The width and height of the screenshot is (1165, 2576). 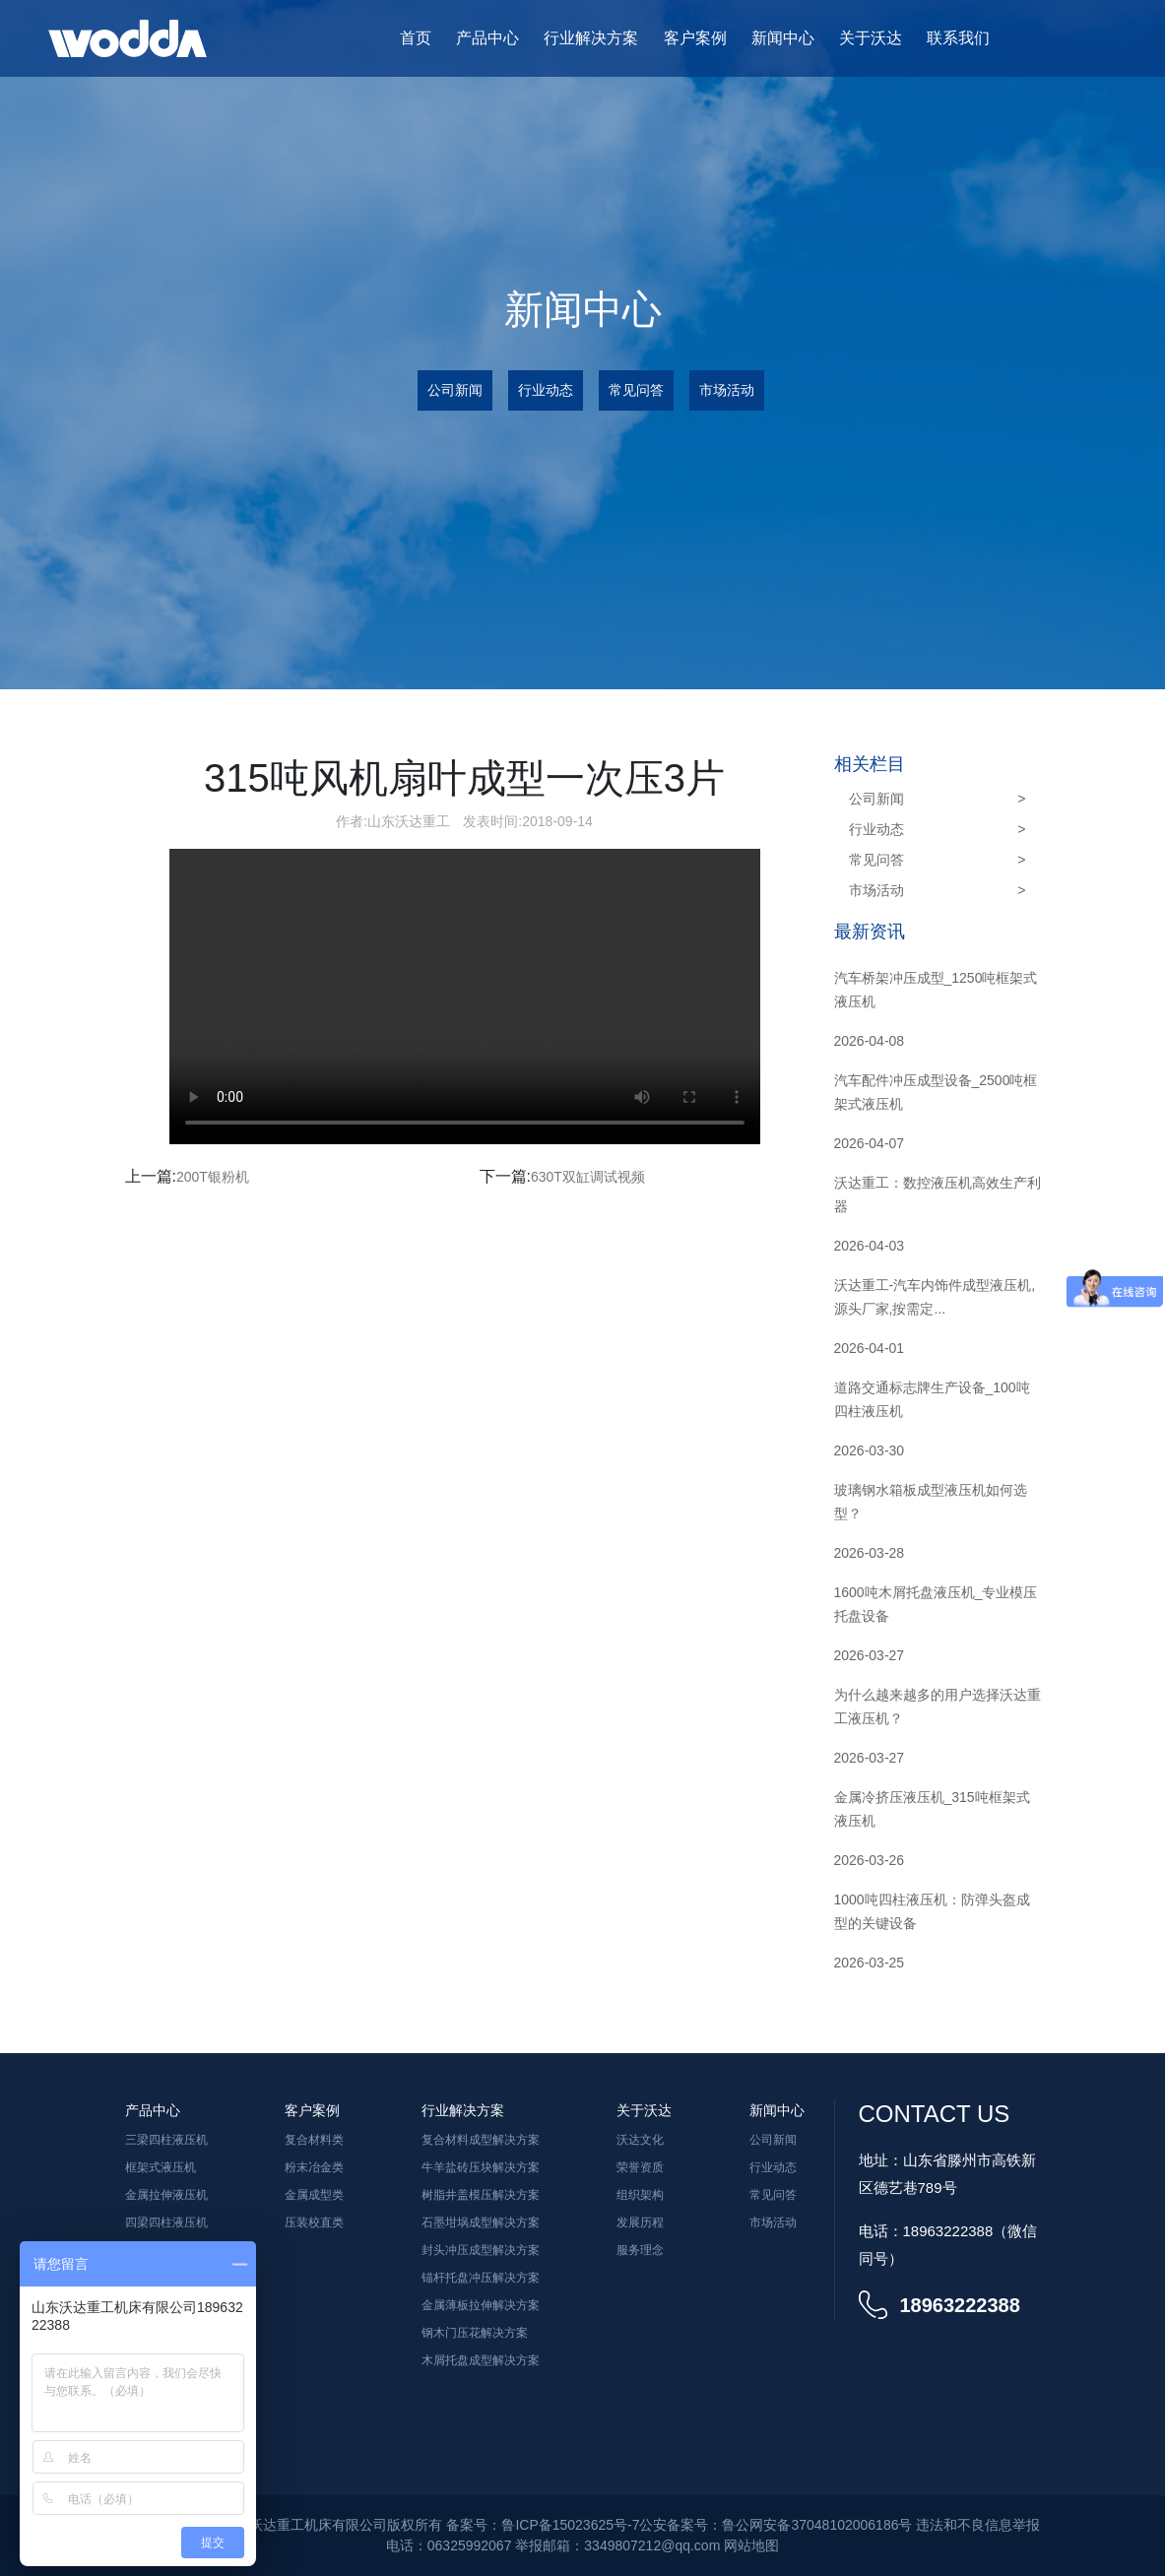 What do you see at coordinates (932, 1911) in the screenshot?
I see `1000吨四柱液压机：防弹头盔成型的关键设备` at bounding box center [932, 1911].